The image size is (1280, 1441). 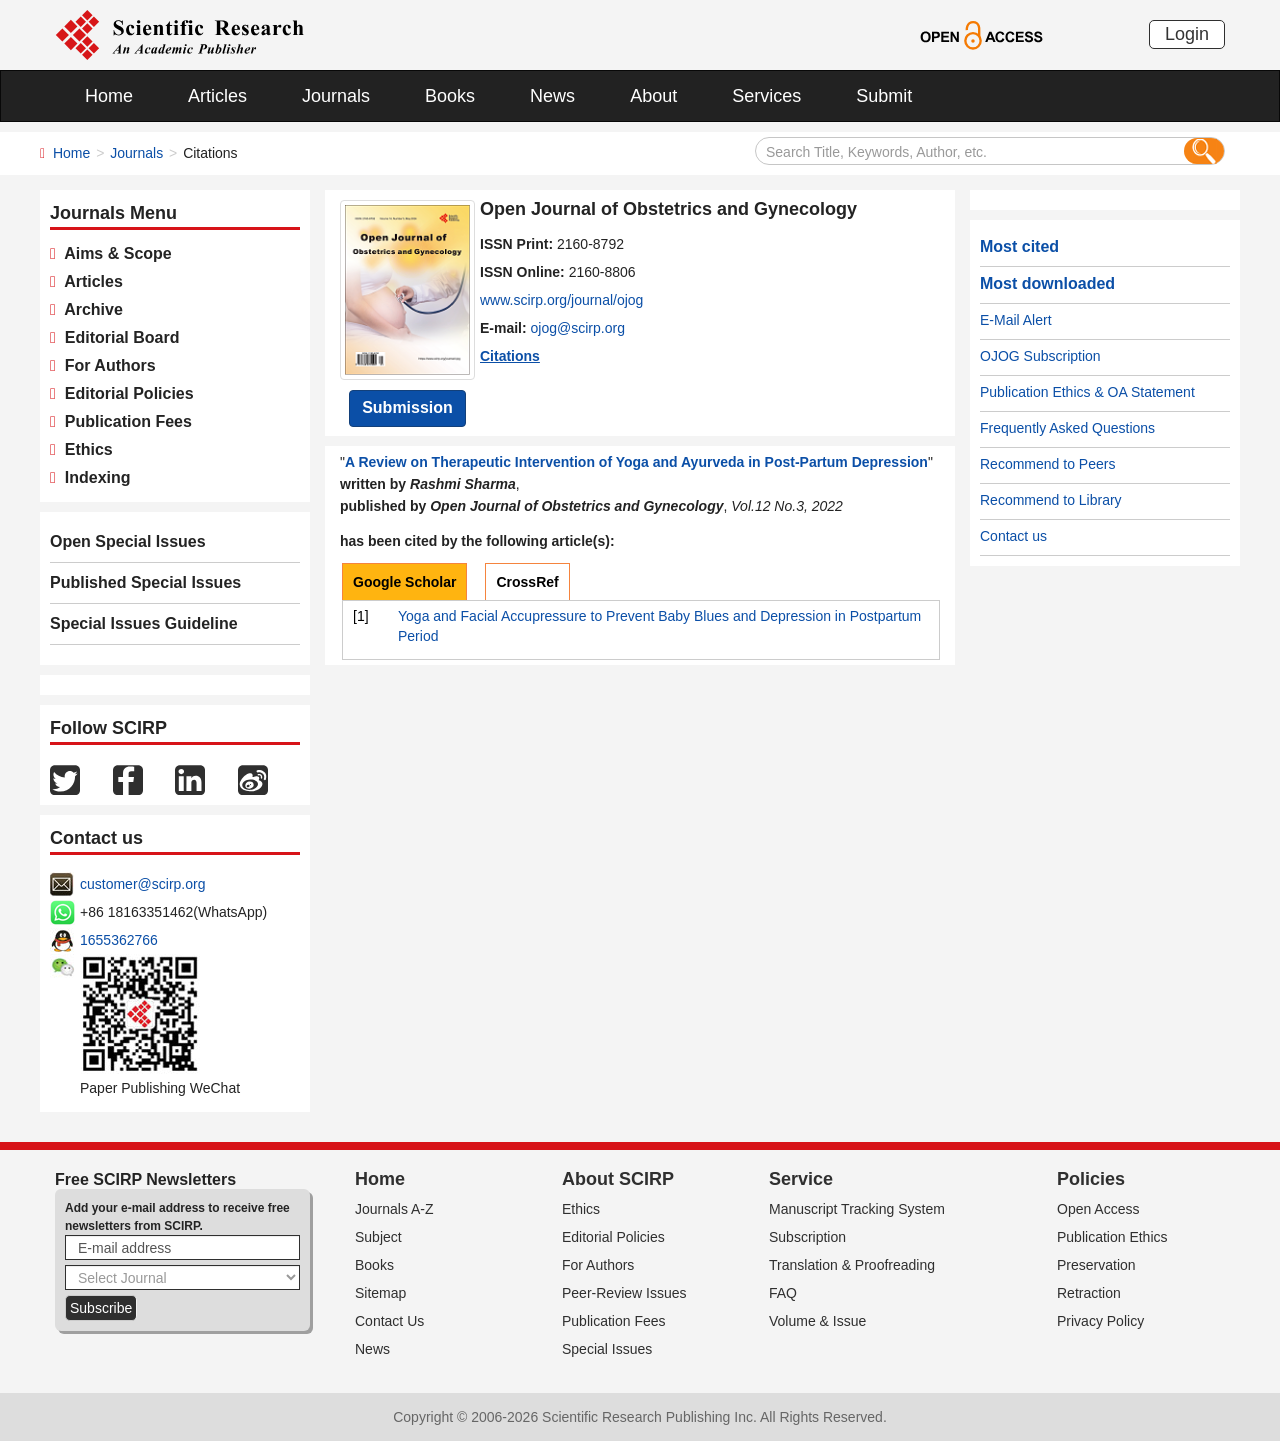 What do you see at coordinates (1067, 428) in the screenshot?
I see `Frequently Asked Questions` at bounding box center [1067, 428].